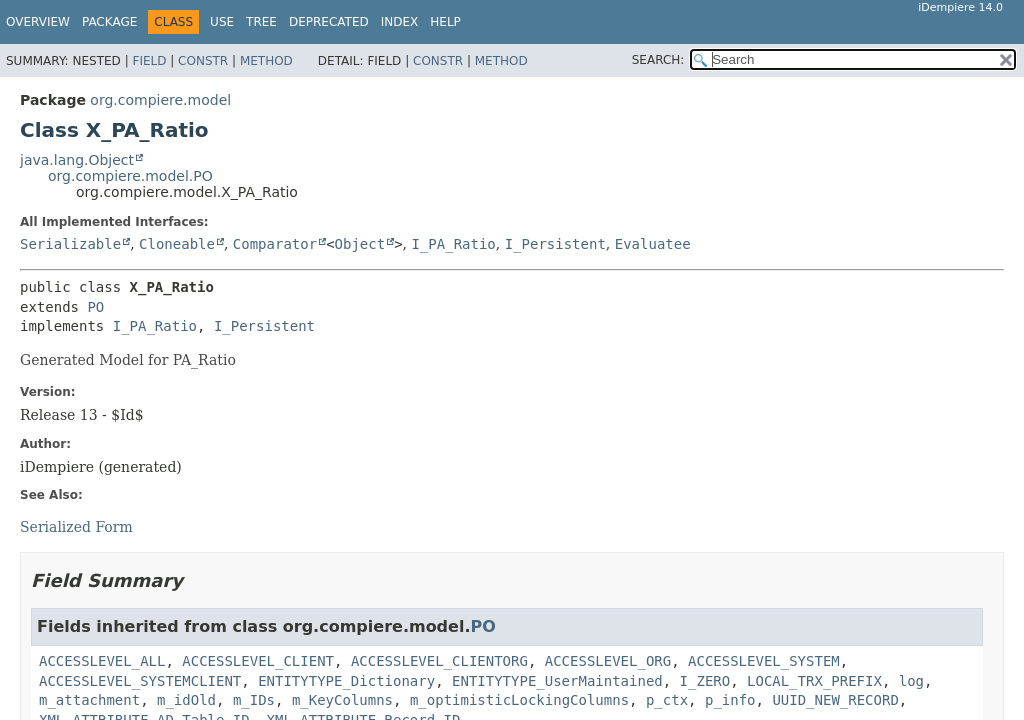 The width and height of the screenshot is (1024, 720). What do you see at coordinates (222, 22) in the screenshot?
I see `Use` at bounding box center [222, 22].